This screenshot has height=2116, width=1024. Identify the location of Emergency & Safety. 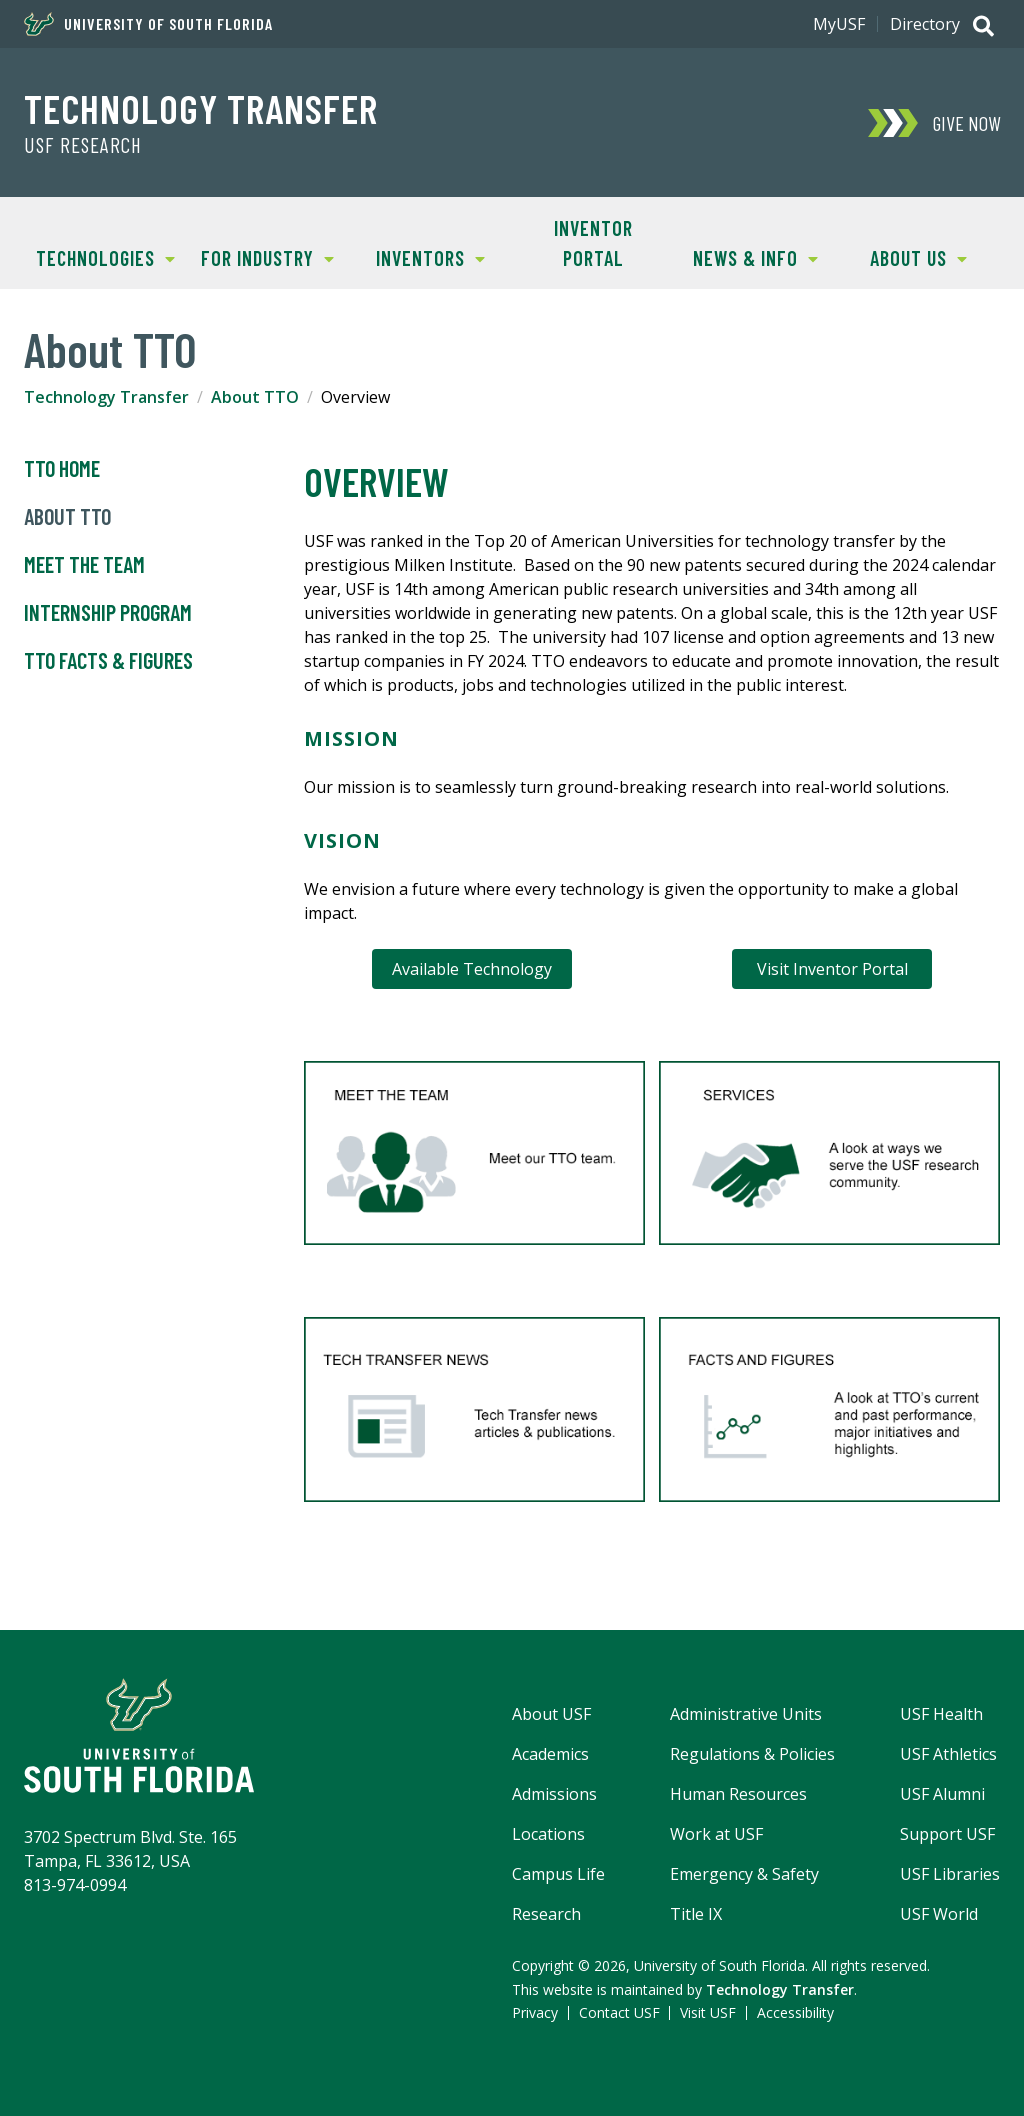
(744, 1874).